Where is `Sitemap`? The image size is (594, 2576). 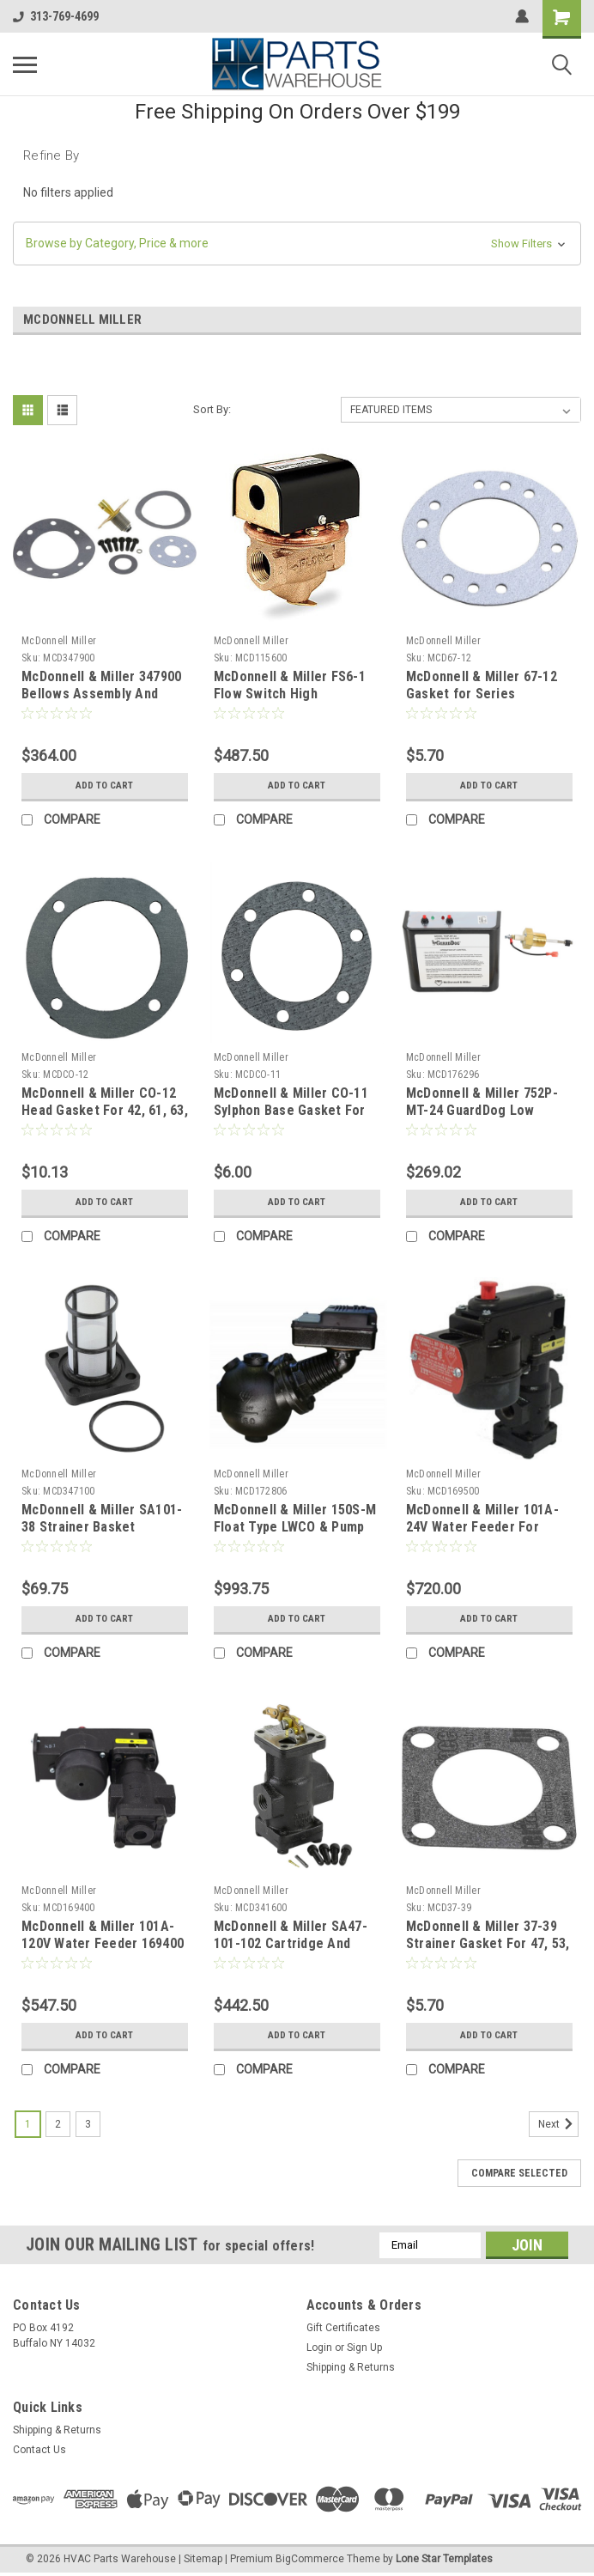
Sitemap is located at coordinates (203, 2559).